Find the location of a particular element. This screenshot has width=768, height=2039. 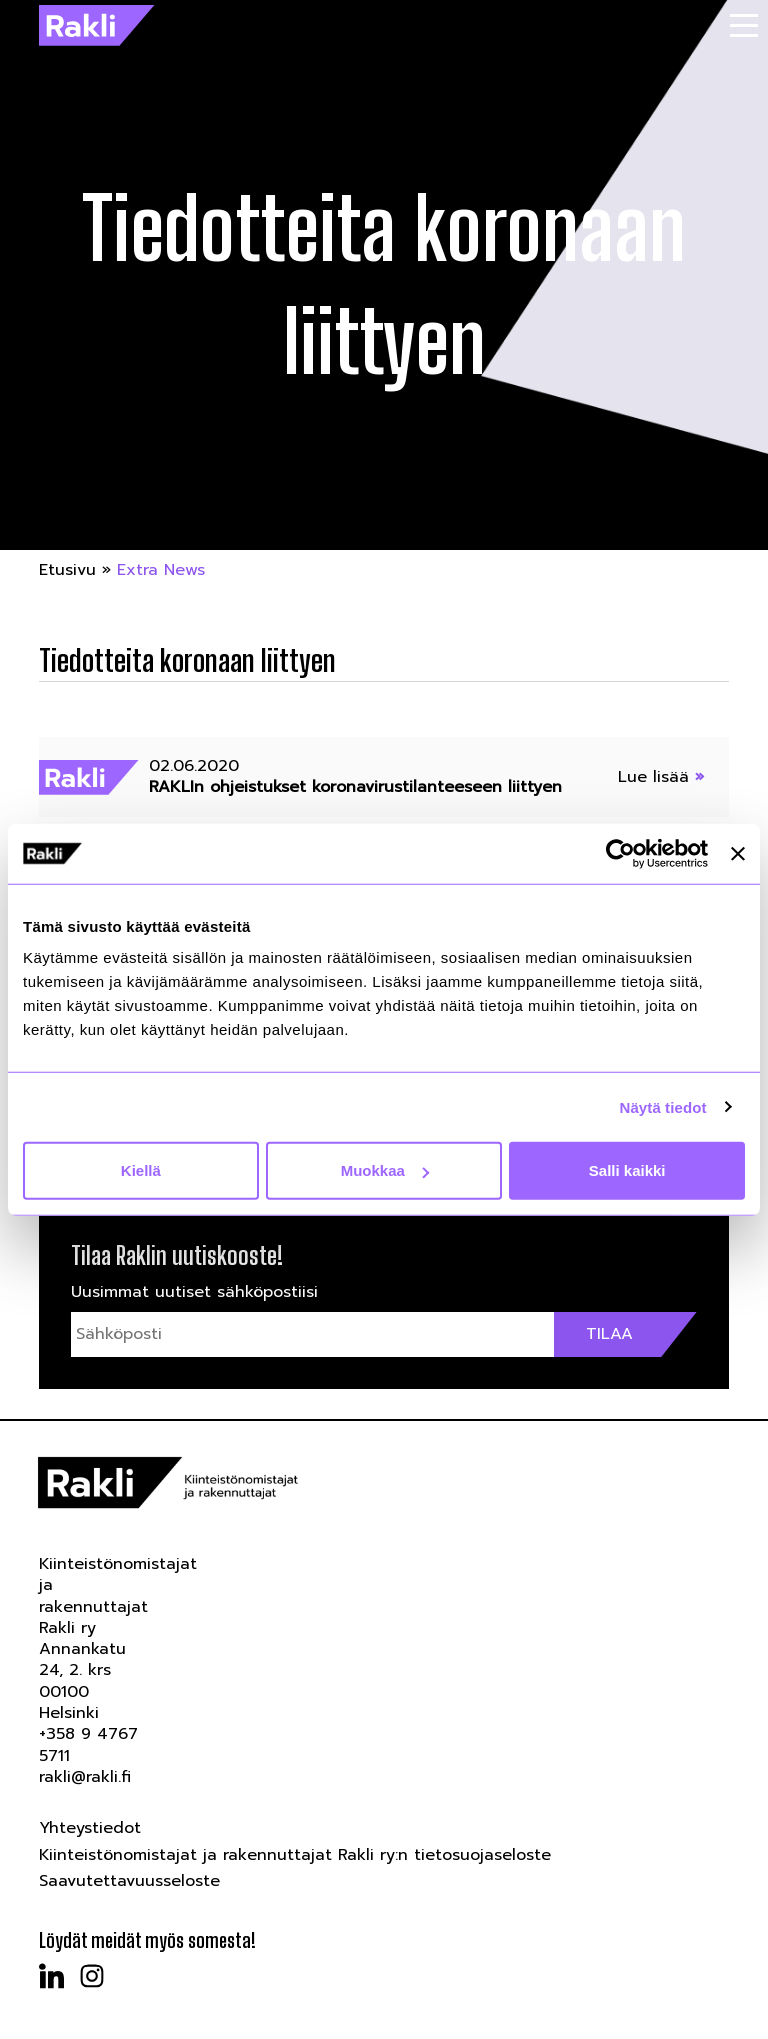

Saavutettavuusseloste is located at coordinates (129, 1881).